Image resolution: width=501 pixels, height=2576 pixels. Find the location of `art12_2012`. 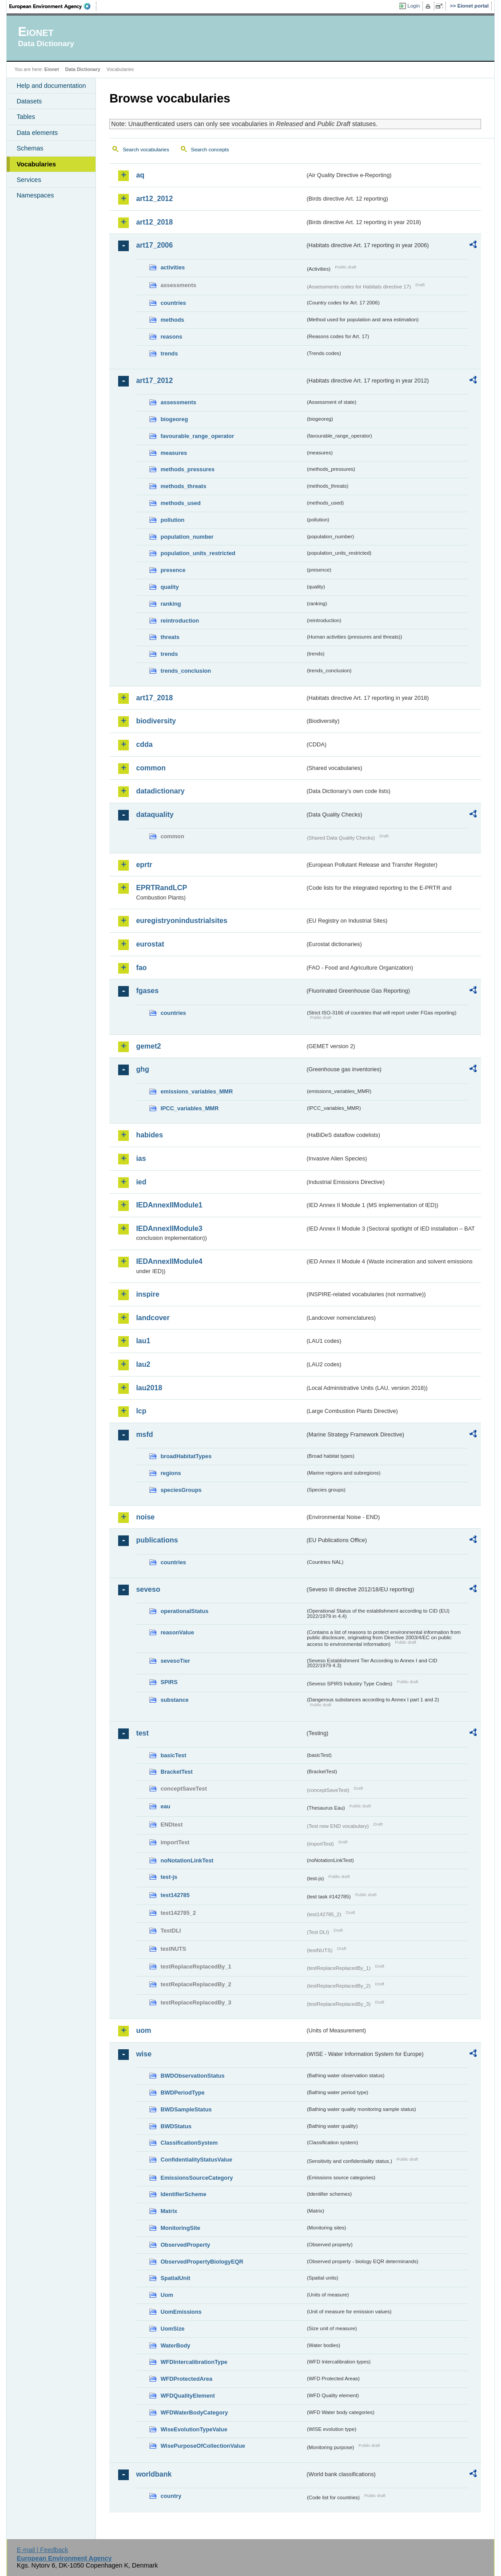

art12_2012 is located at coordinates (154, 198).